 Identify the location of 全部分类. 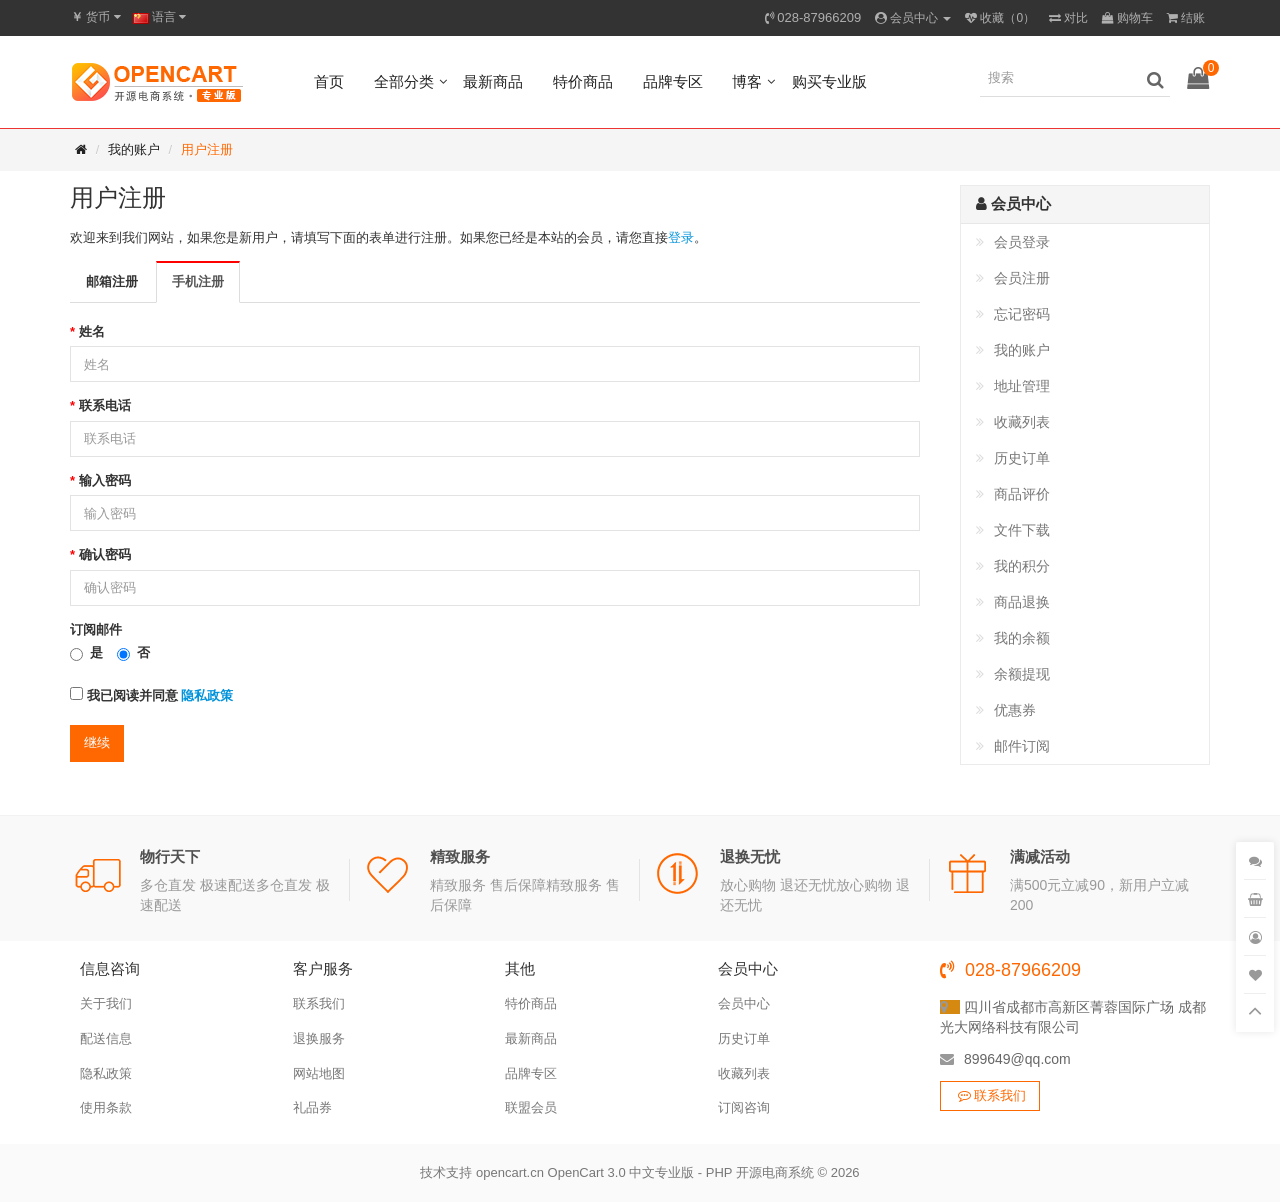
(404, 81).